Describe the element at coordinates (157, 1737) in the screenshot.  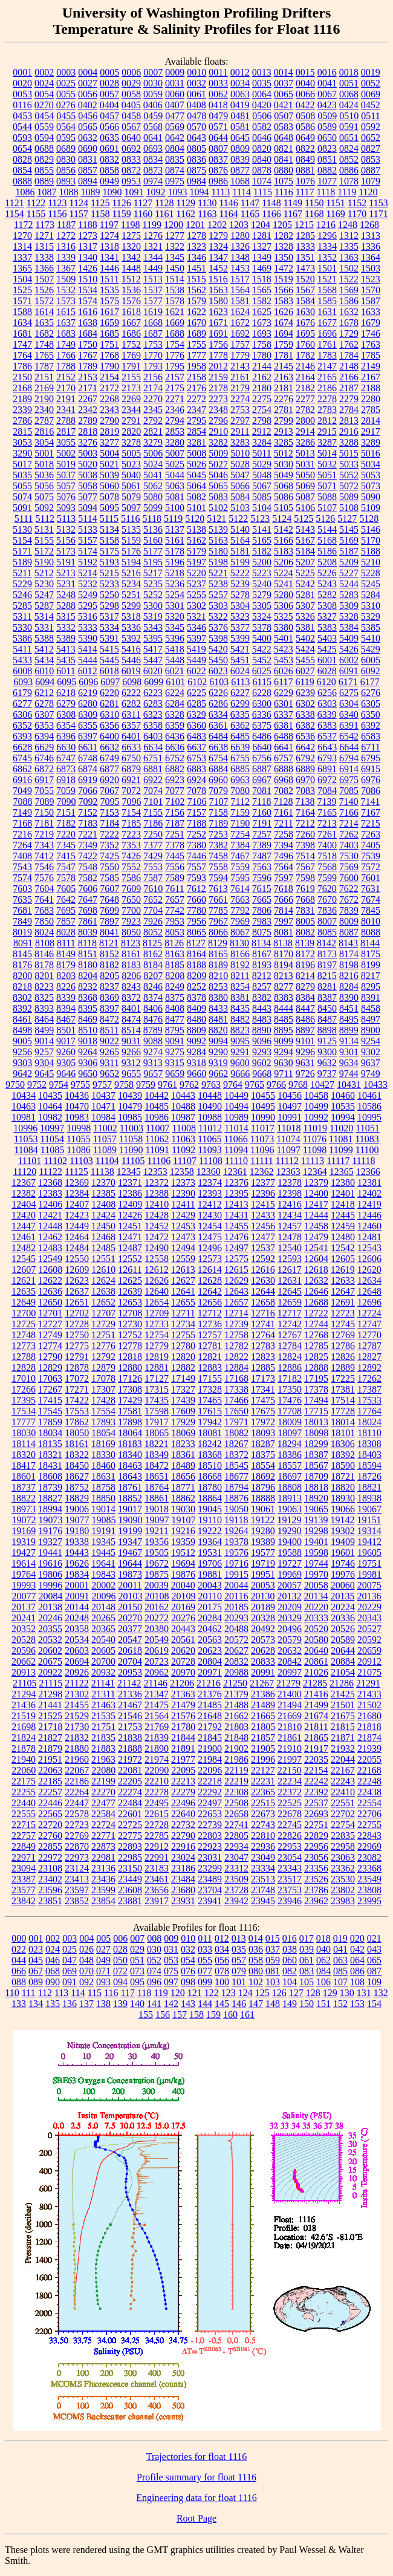
I see `21839` at that location.